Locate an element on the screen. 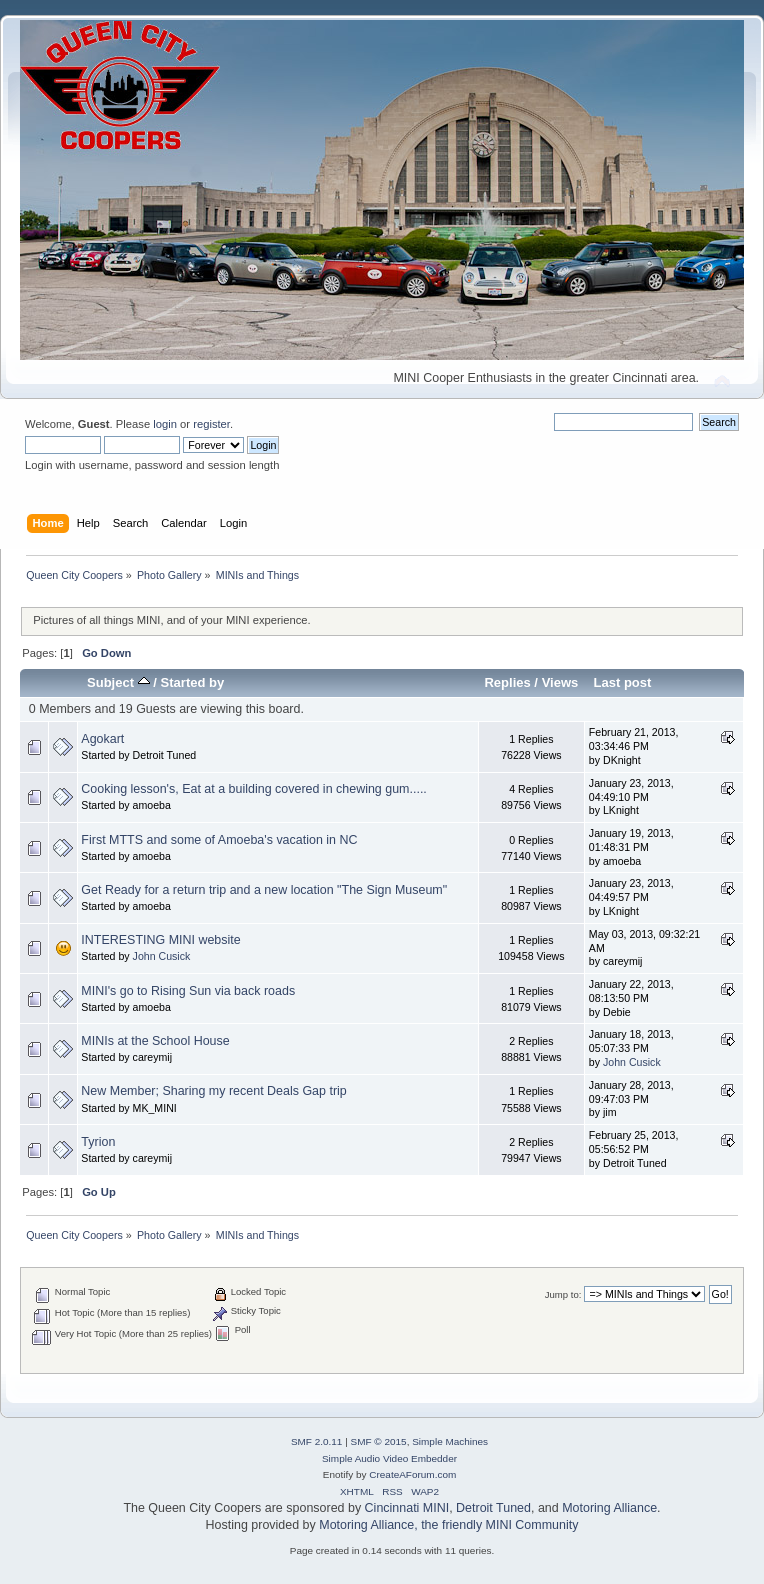  INTERESTING MINI website is located at coordinates (160, 940).